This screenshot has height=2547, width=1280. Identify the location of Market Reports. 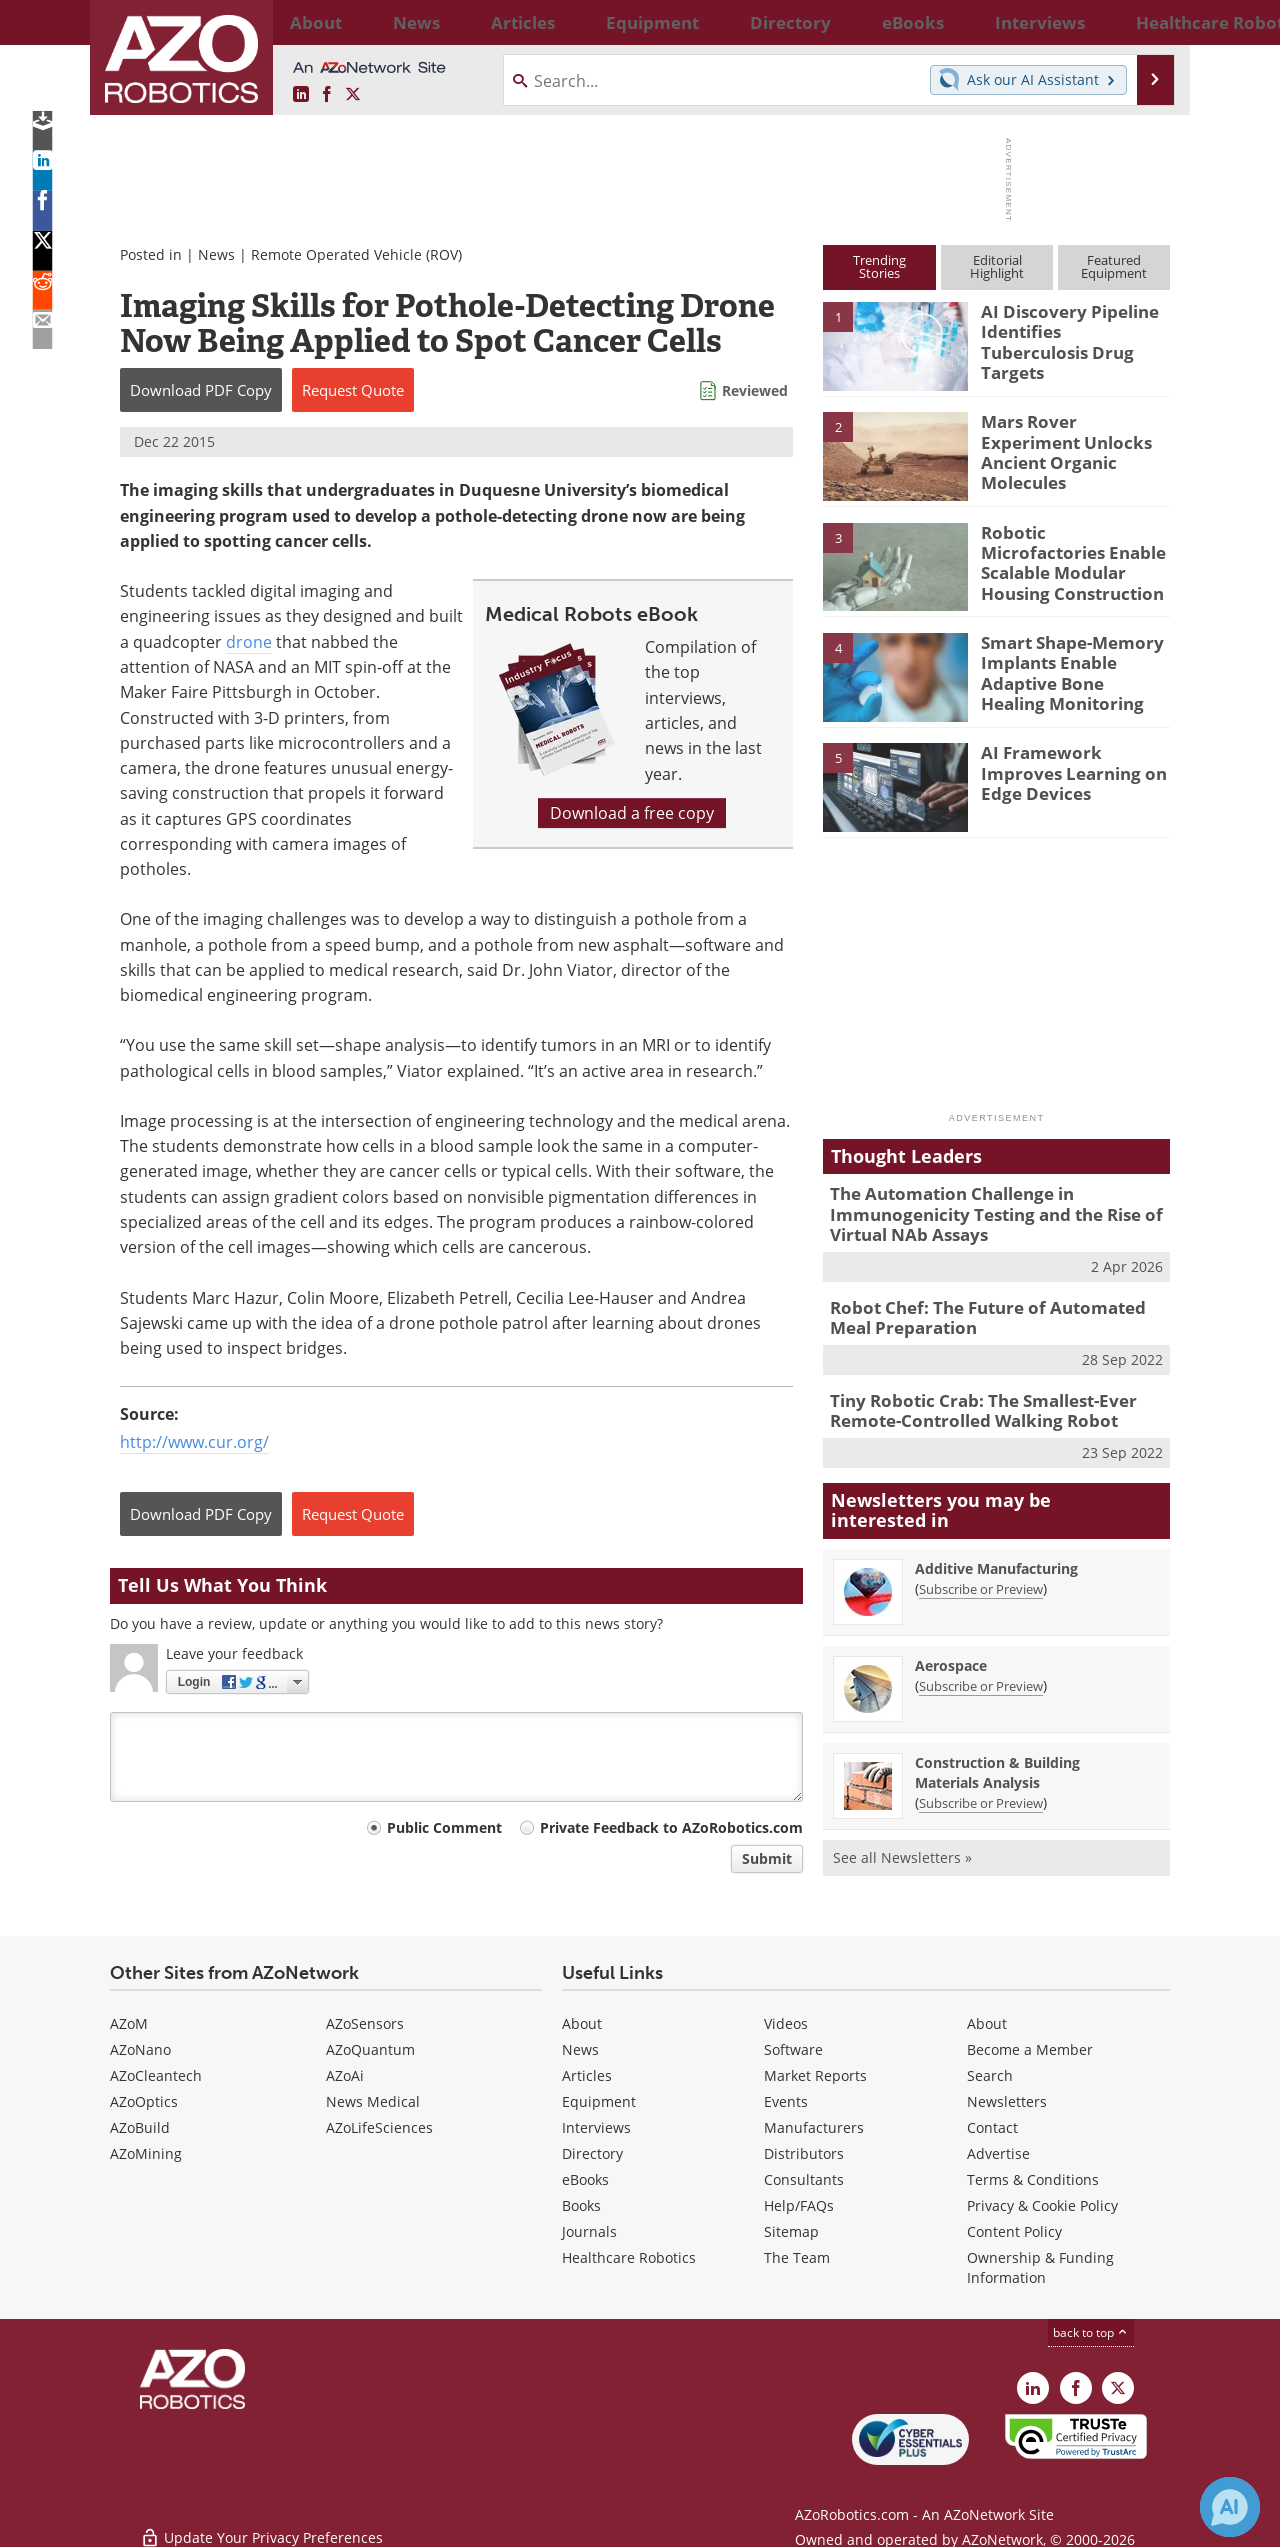
(815, 2072).